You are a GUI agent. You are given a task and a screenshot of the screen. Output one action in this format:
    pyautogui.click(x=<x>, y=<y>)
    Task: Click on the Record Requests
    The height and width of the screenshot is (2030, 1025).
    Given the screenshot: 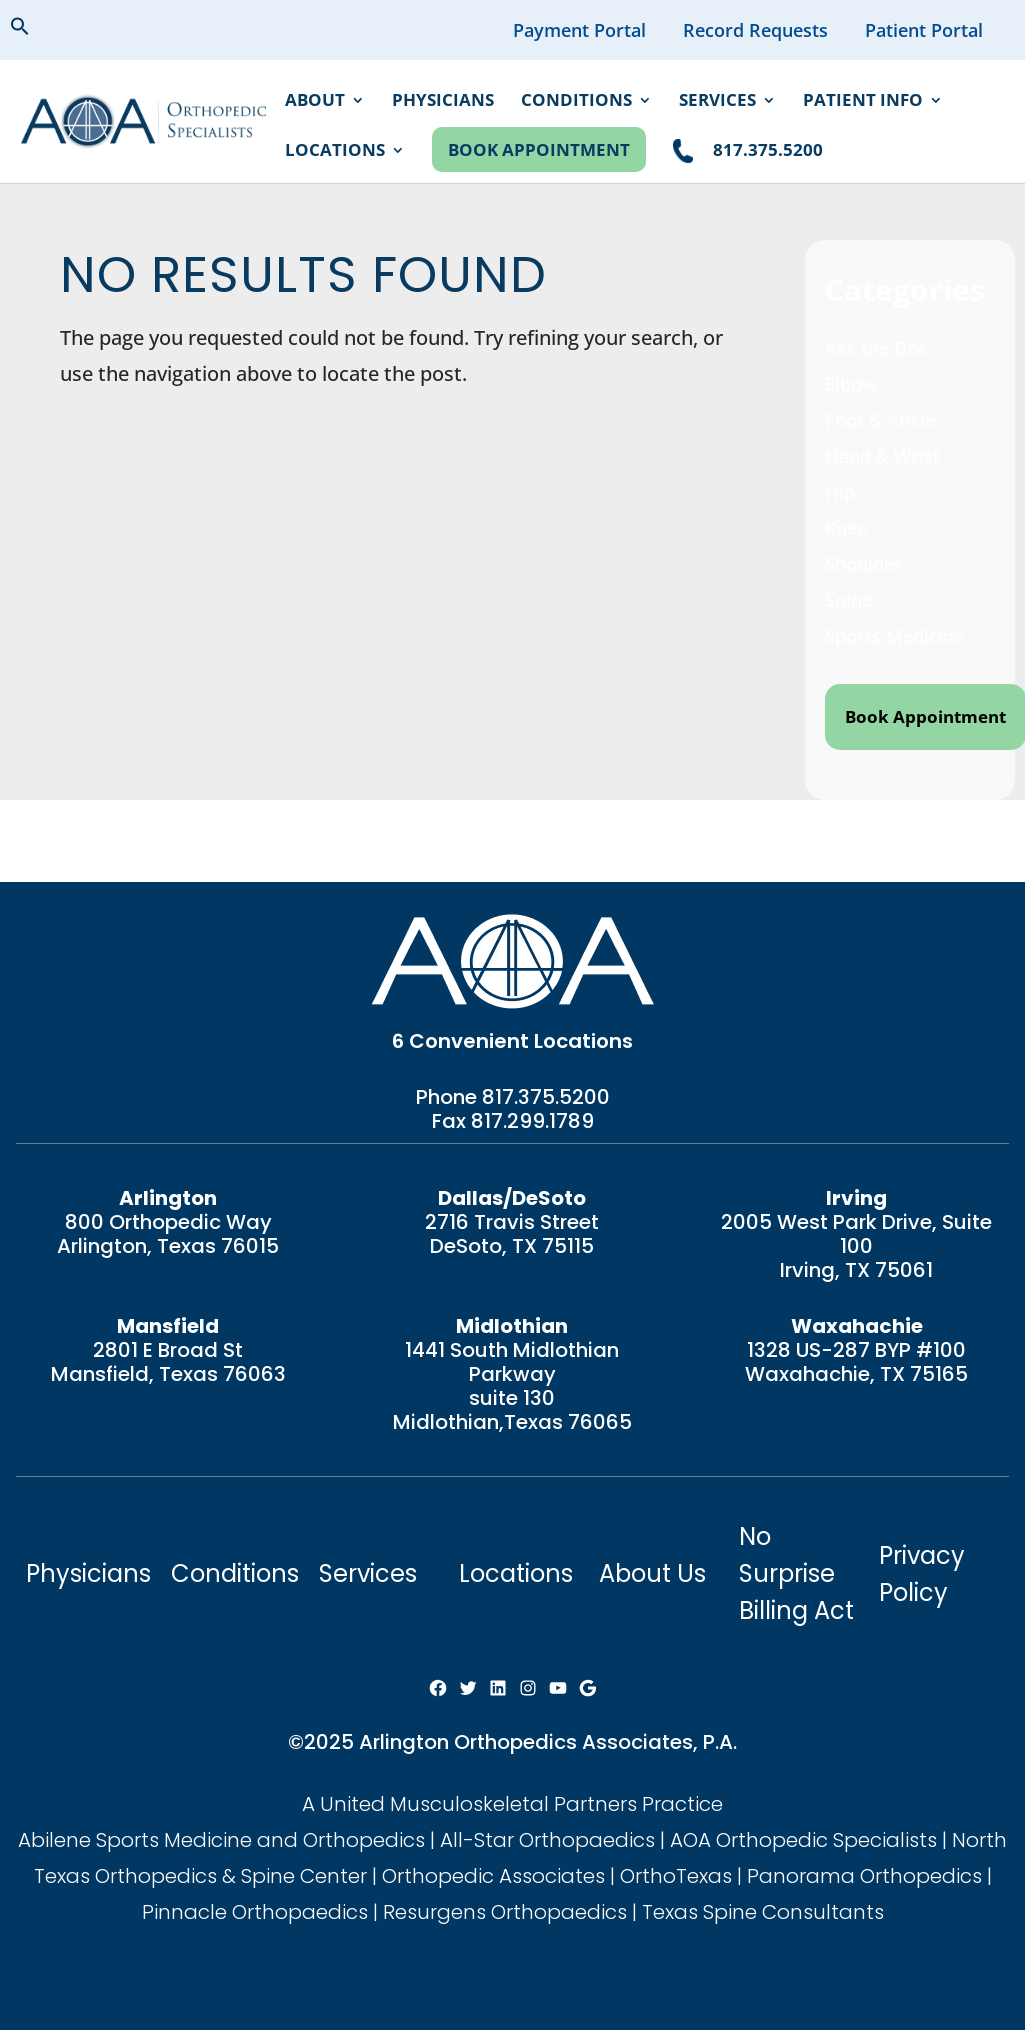 What is the action you would take?
    pyautogui.click(x=755, y=30)
    